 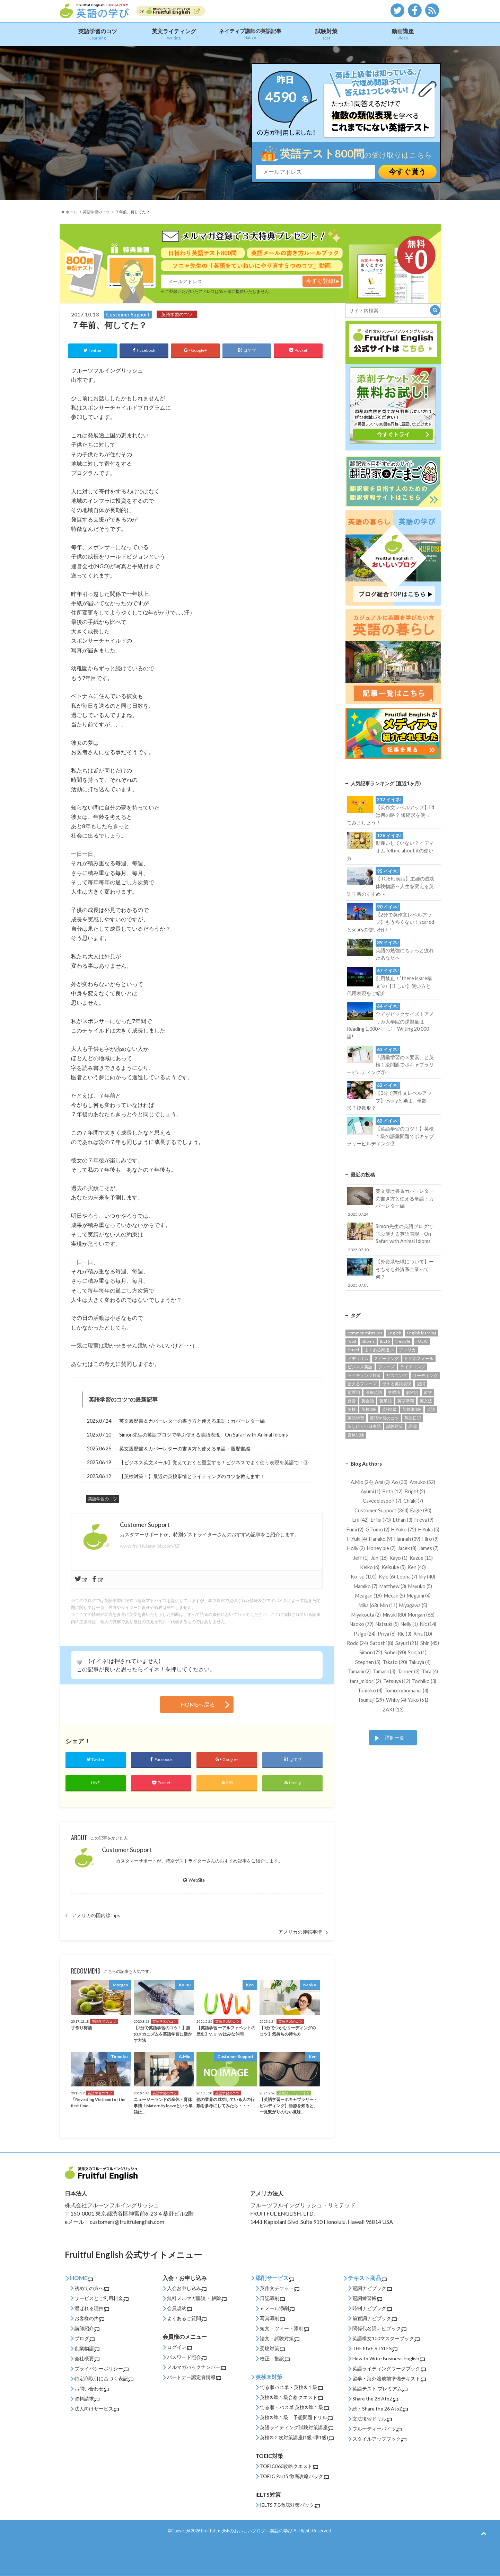 I want to click on 関係代名詞ナビブック, so click(x=379, y=2328).